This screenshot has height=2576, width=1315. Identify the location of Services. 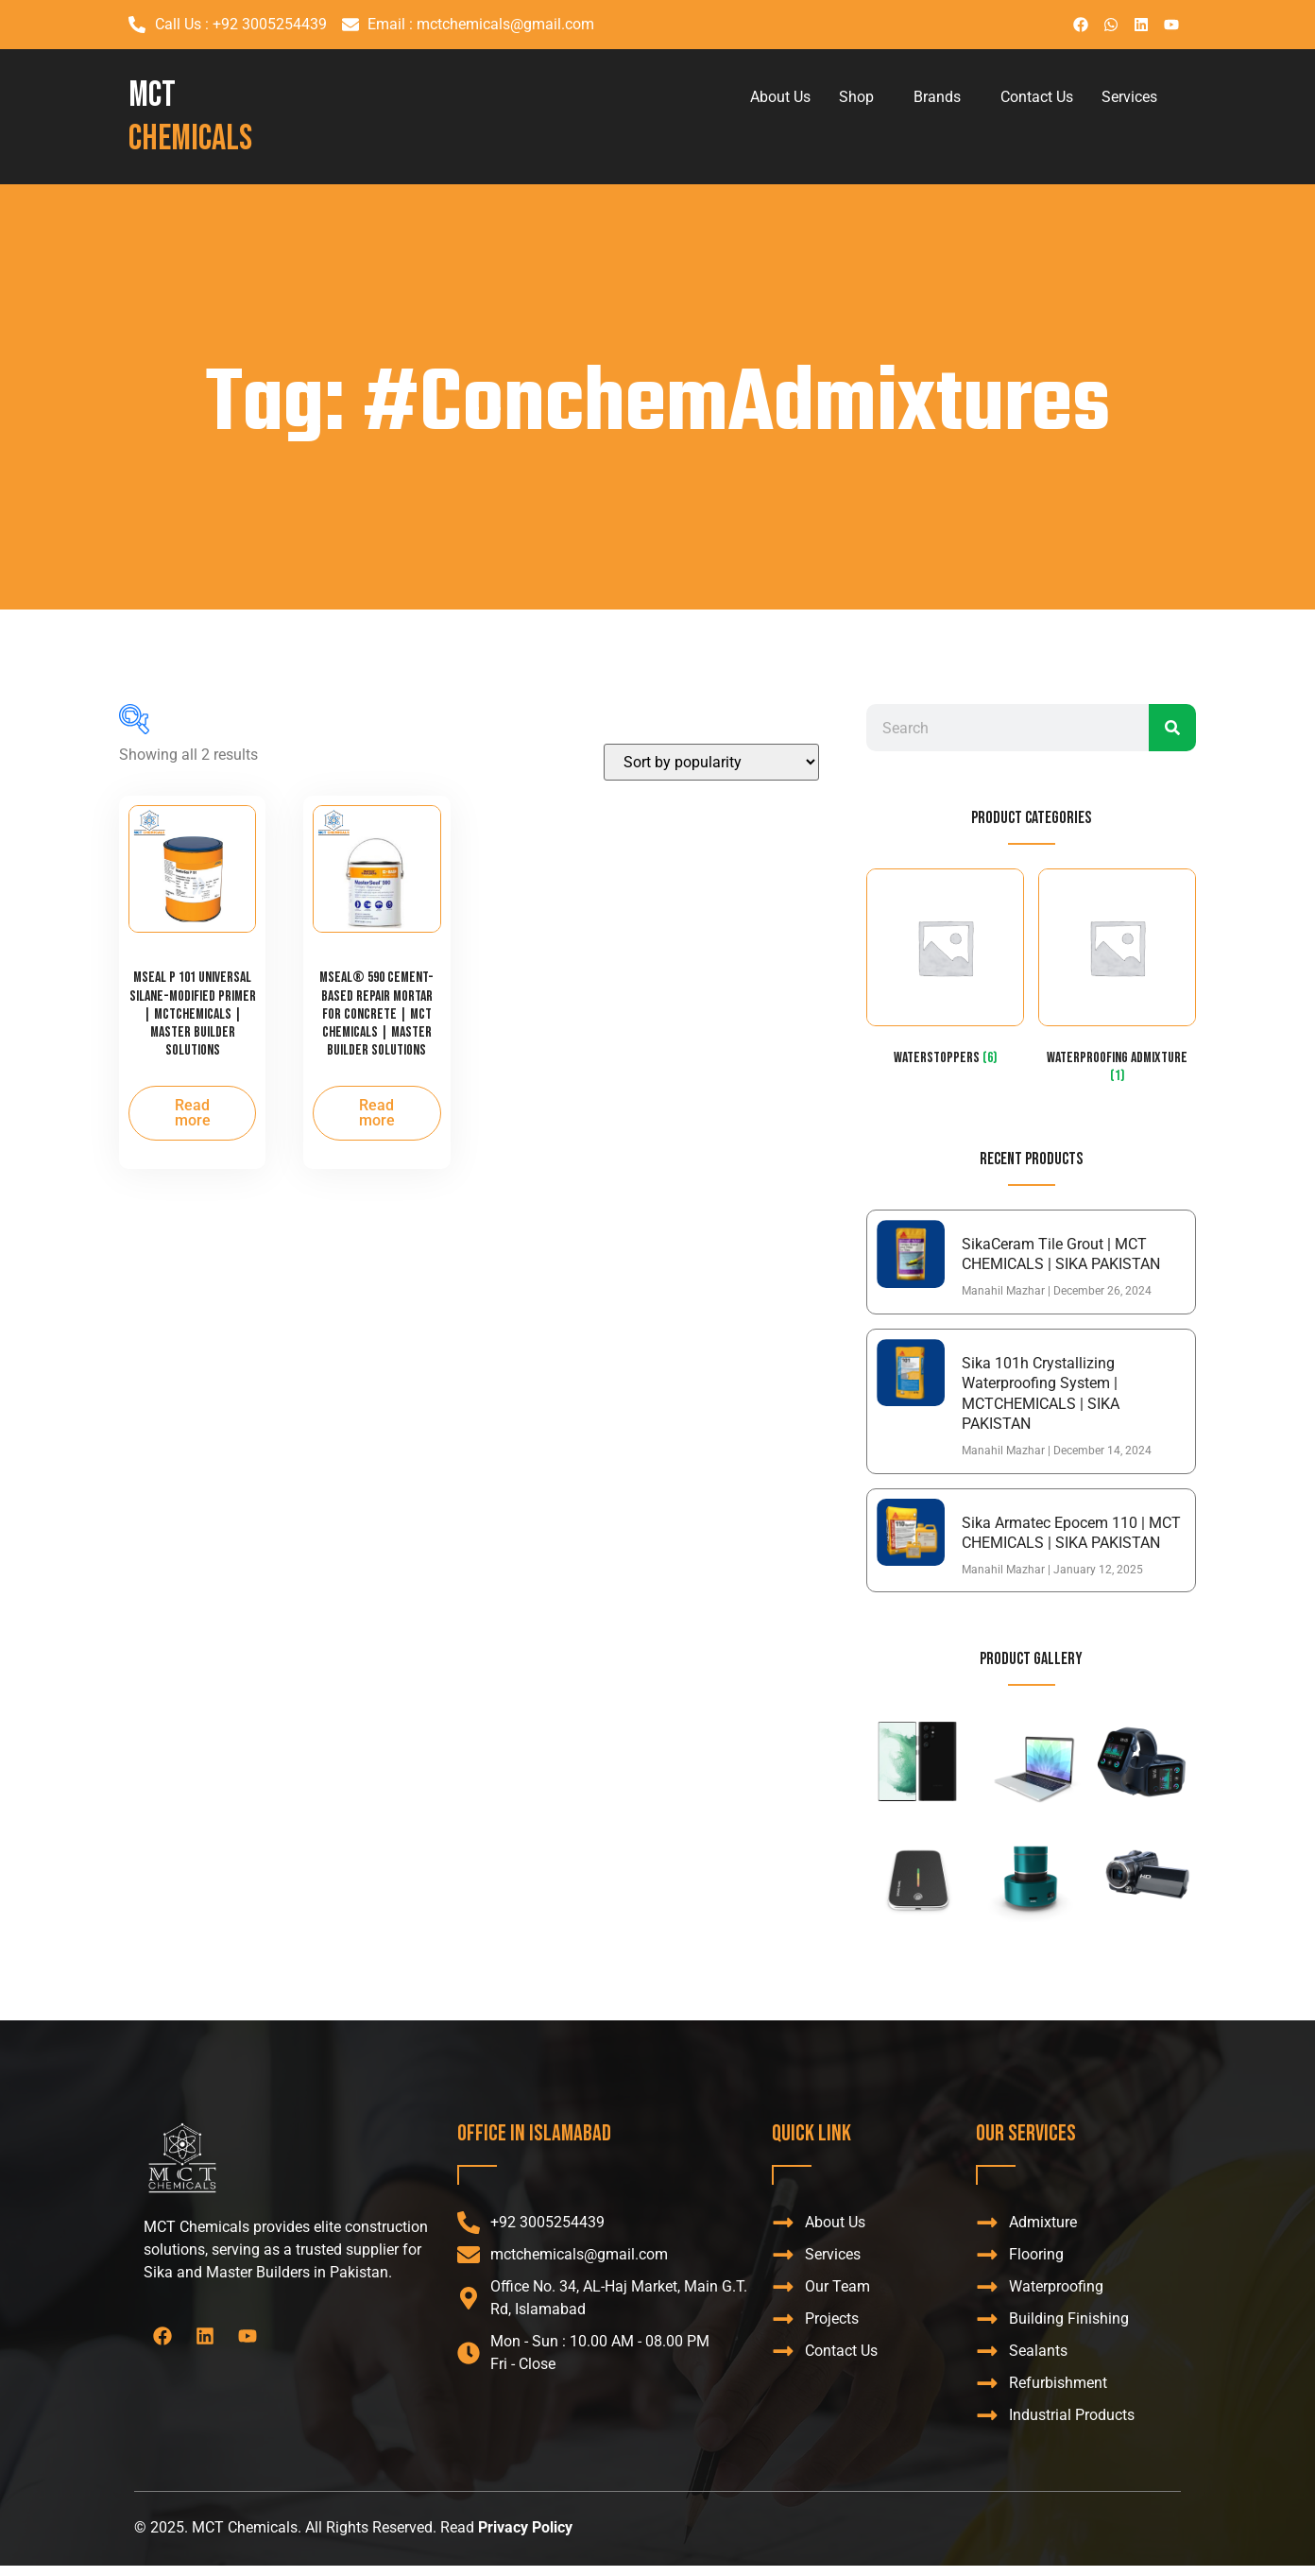
(1129, 97).